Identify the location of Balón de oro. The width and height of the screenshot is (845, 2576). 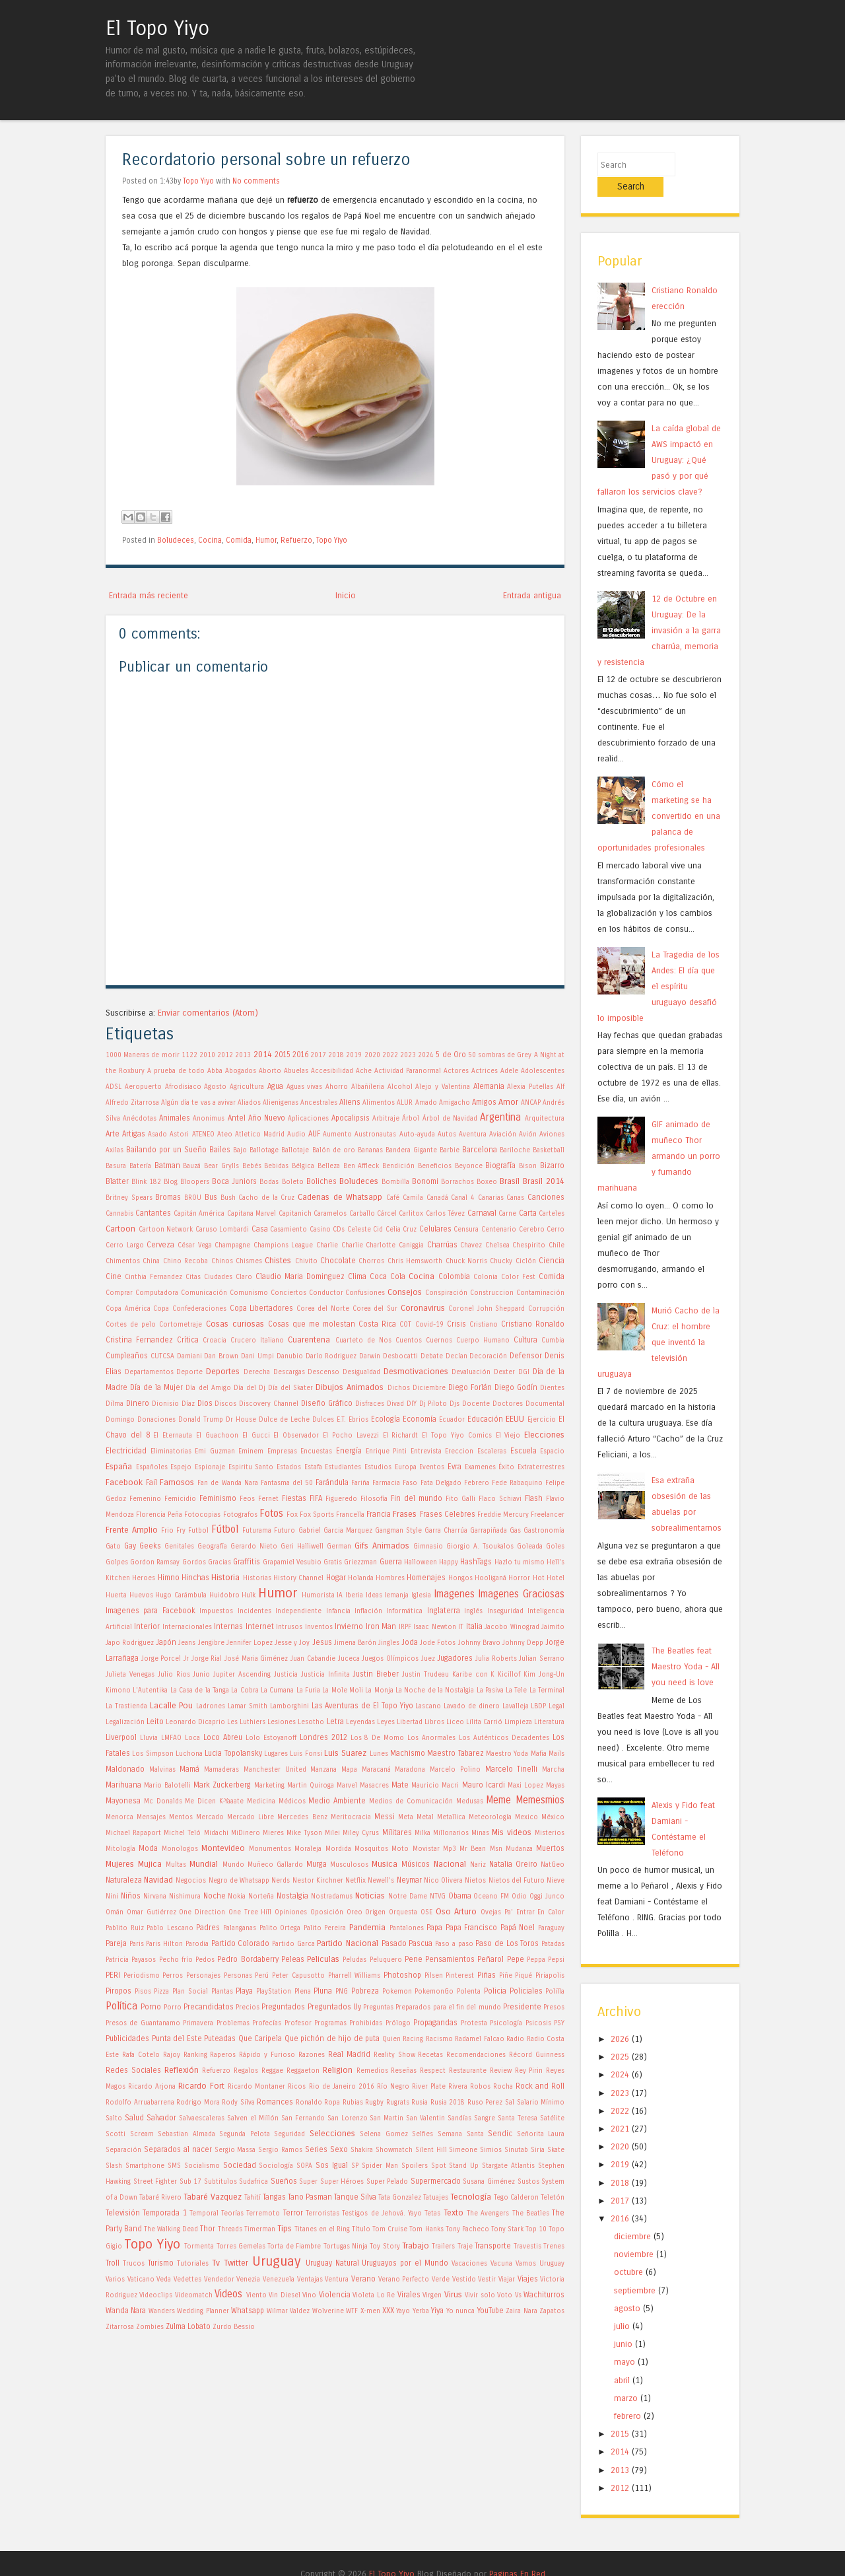
(333, 1150).